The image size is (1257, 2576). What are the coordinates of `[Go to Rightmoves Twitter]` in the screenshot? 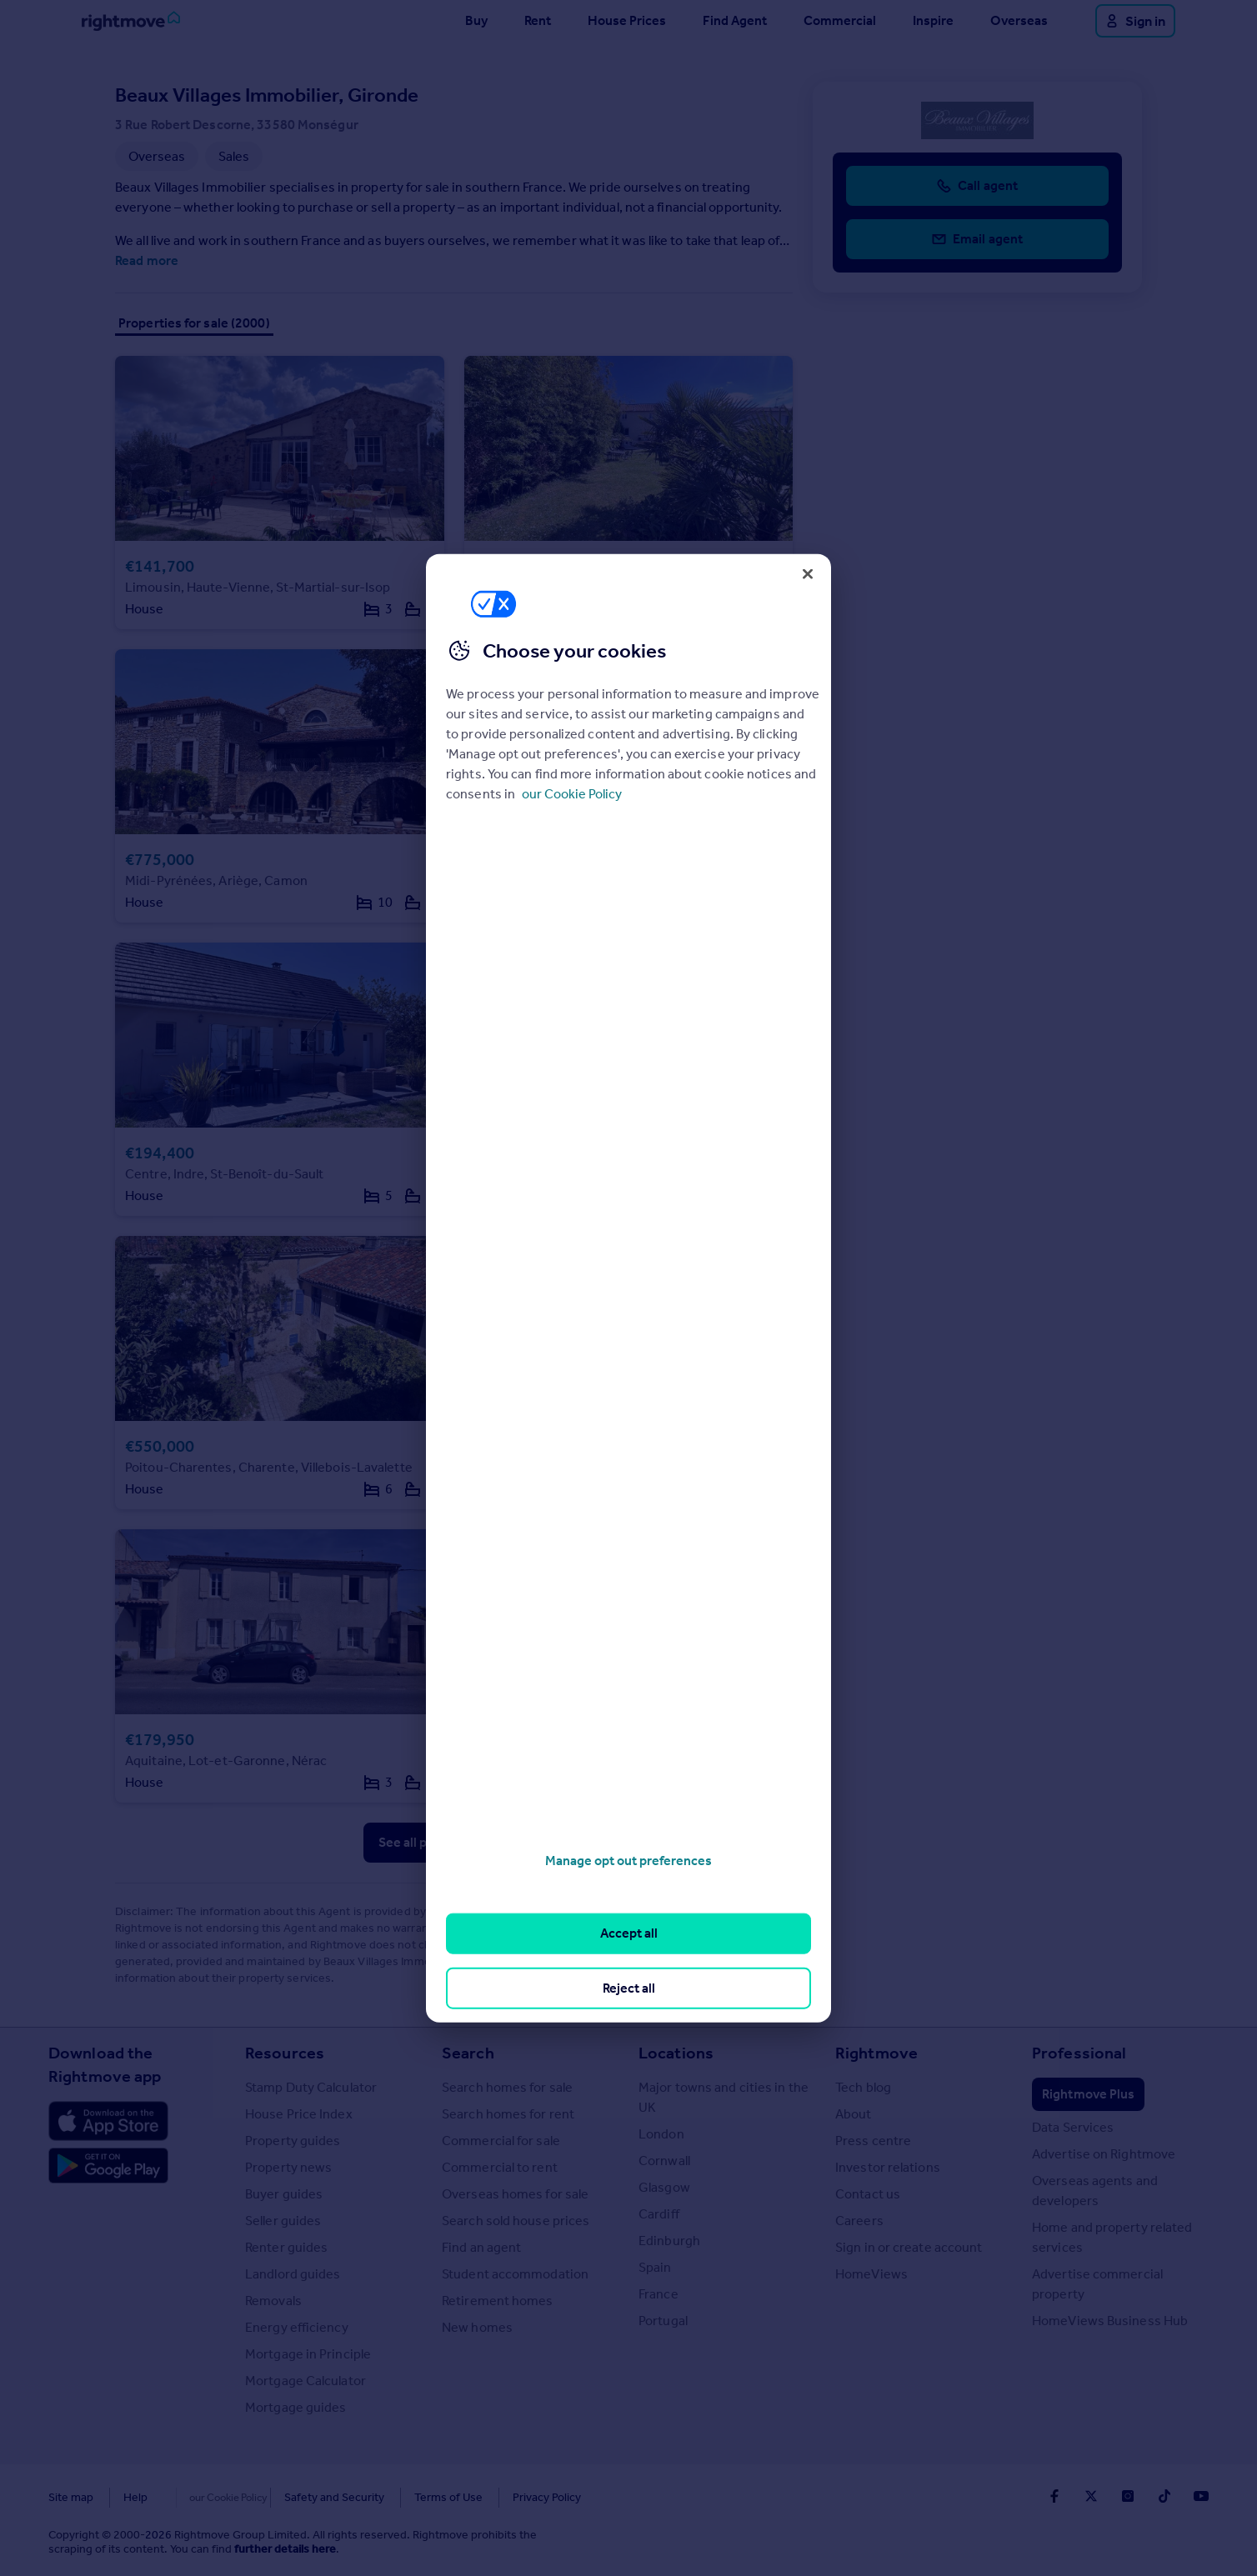 It's located at (1091, 2495).